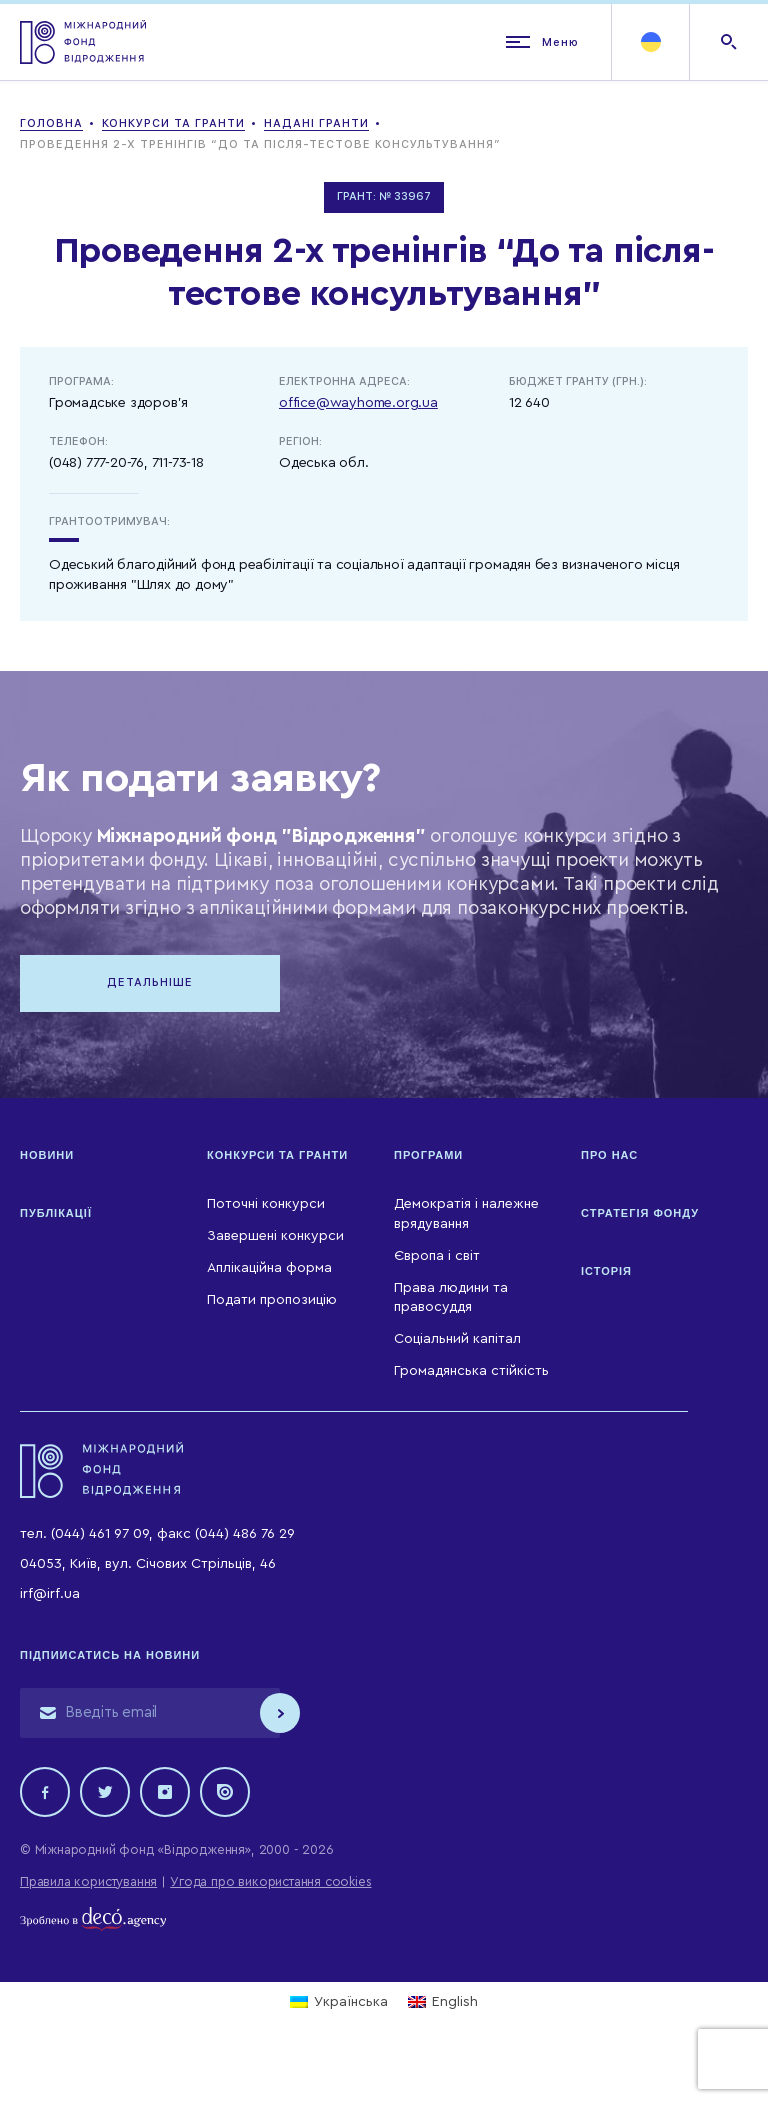 The width and height of the screenshot is (768, 2103). I want to click on Правила користування, so click(88, 1881).